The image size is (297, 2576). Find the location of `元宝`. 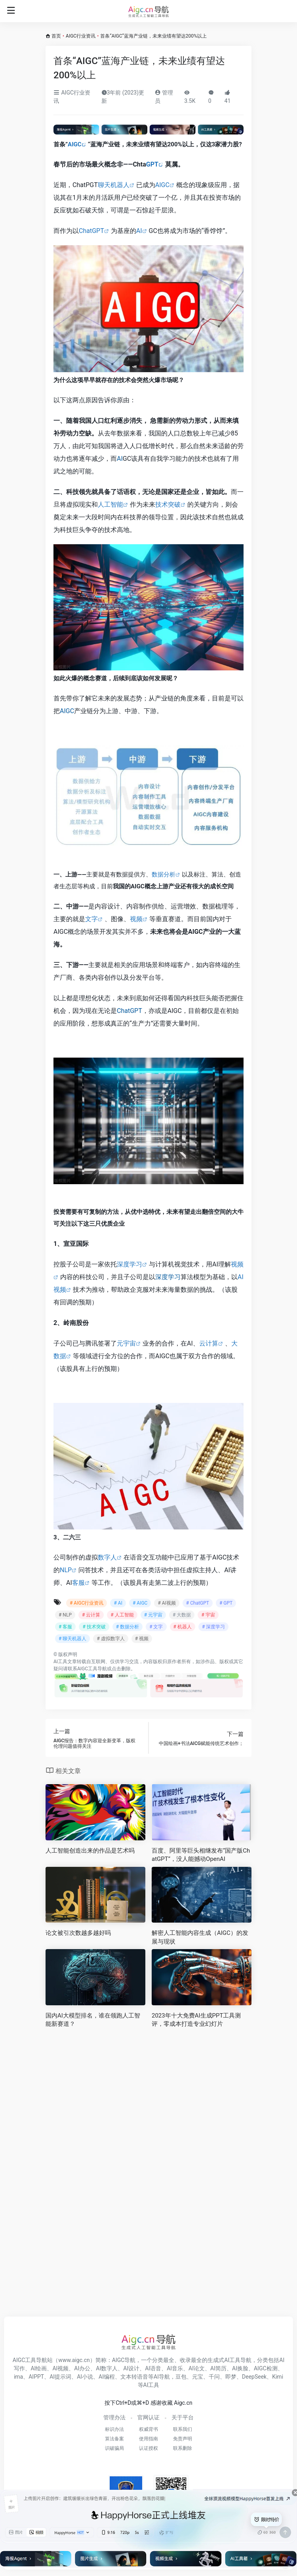

元宝 is located at coordinates (197, 2376).